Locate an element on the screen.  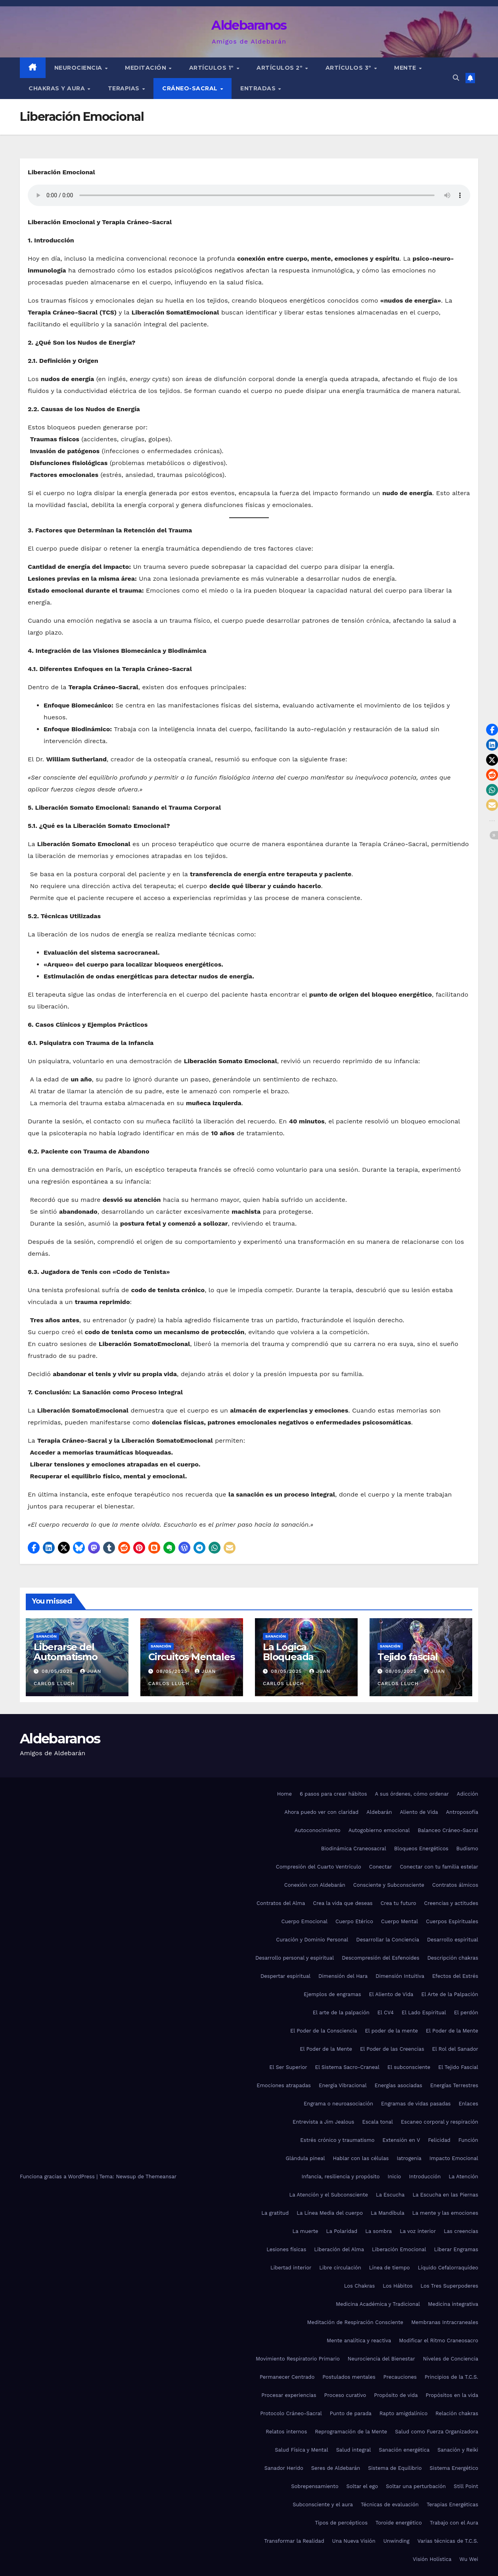
Los Chakras is located at coordinates (359, 2286).